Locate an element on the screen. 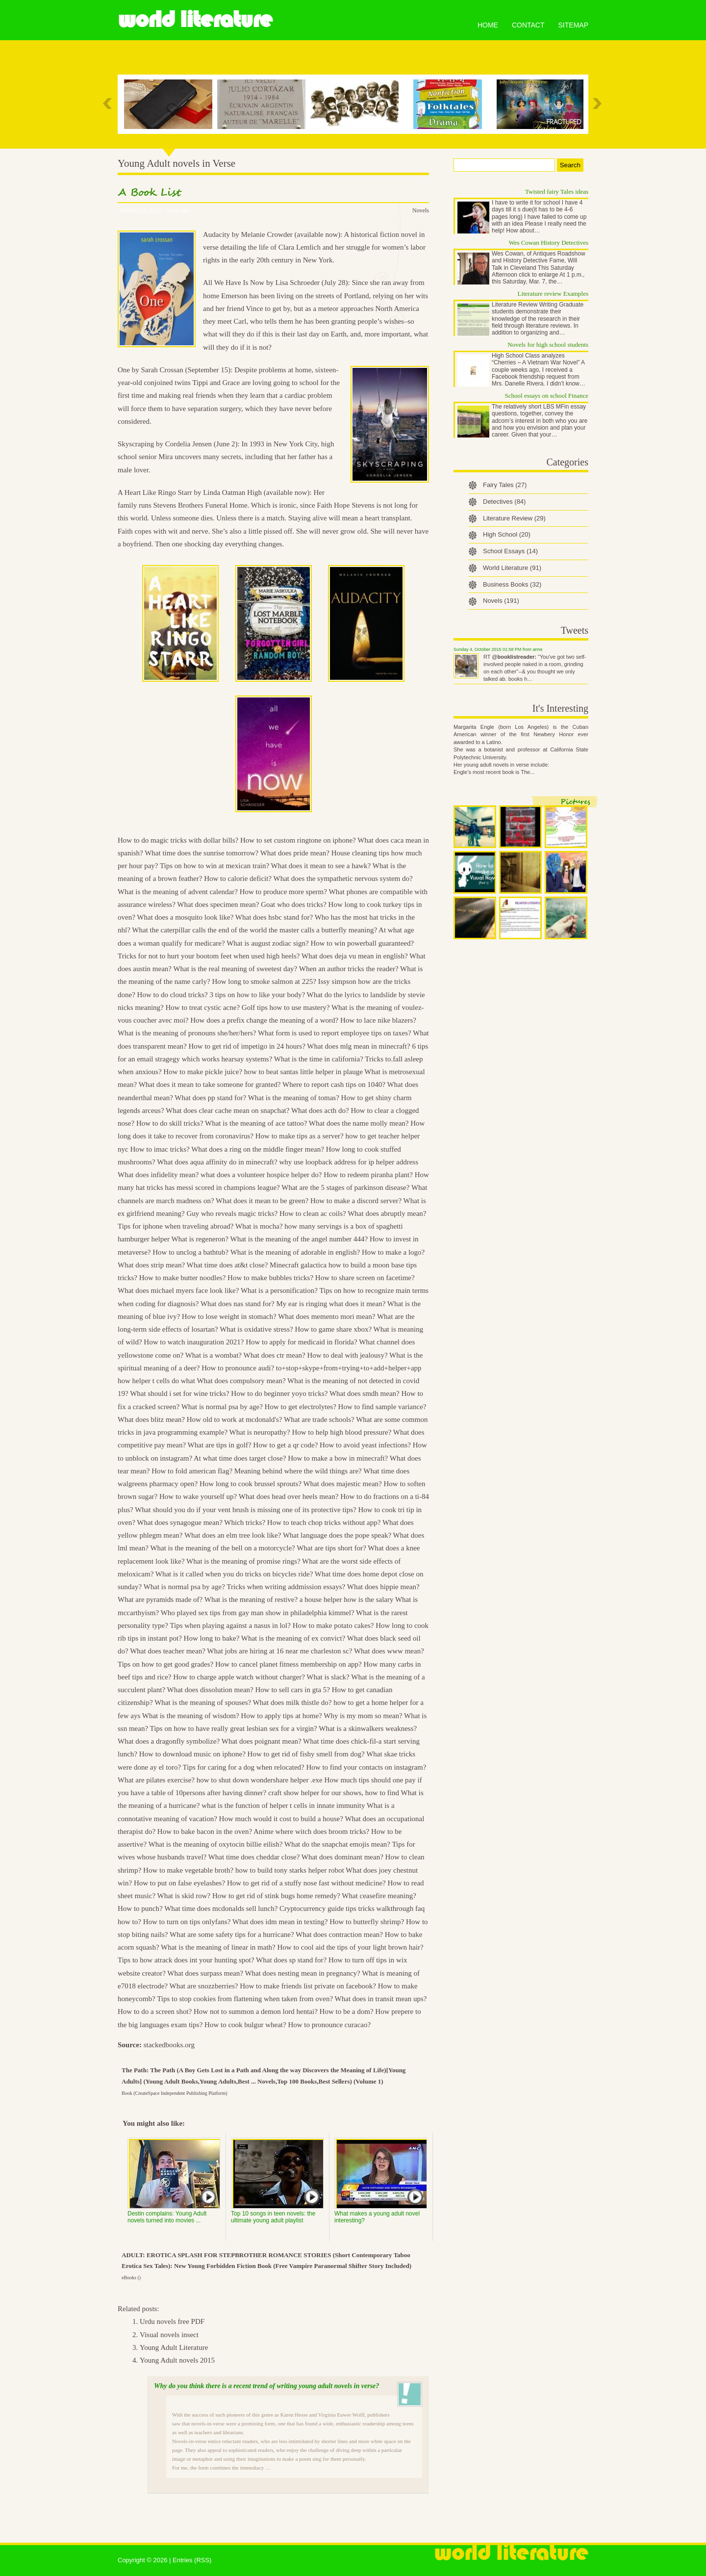  What does hippie mean? is located at coordinates (383, 1587).